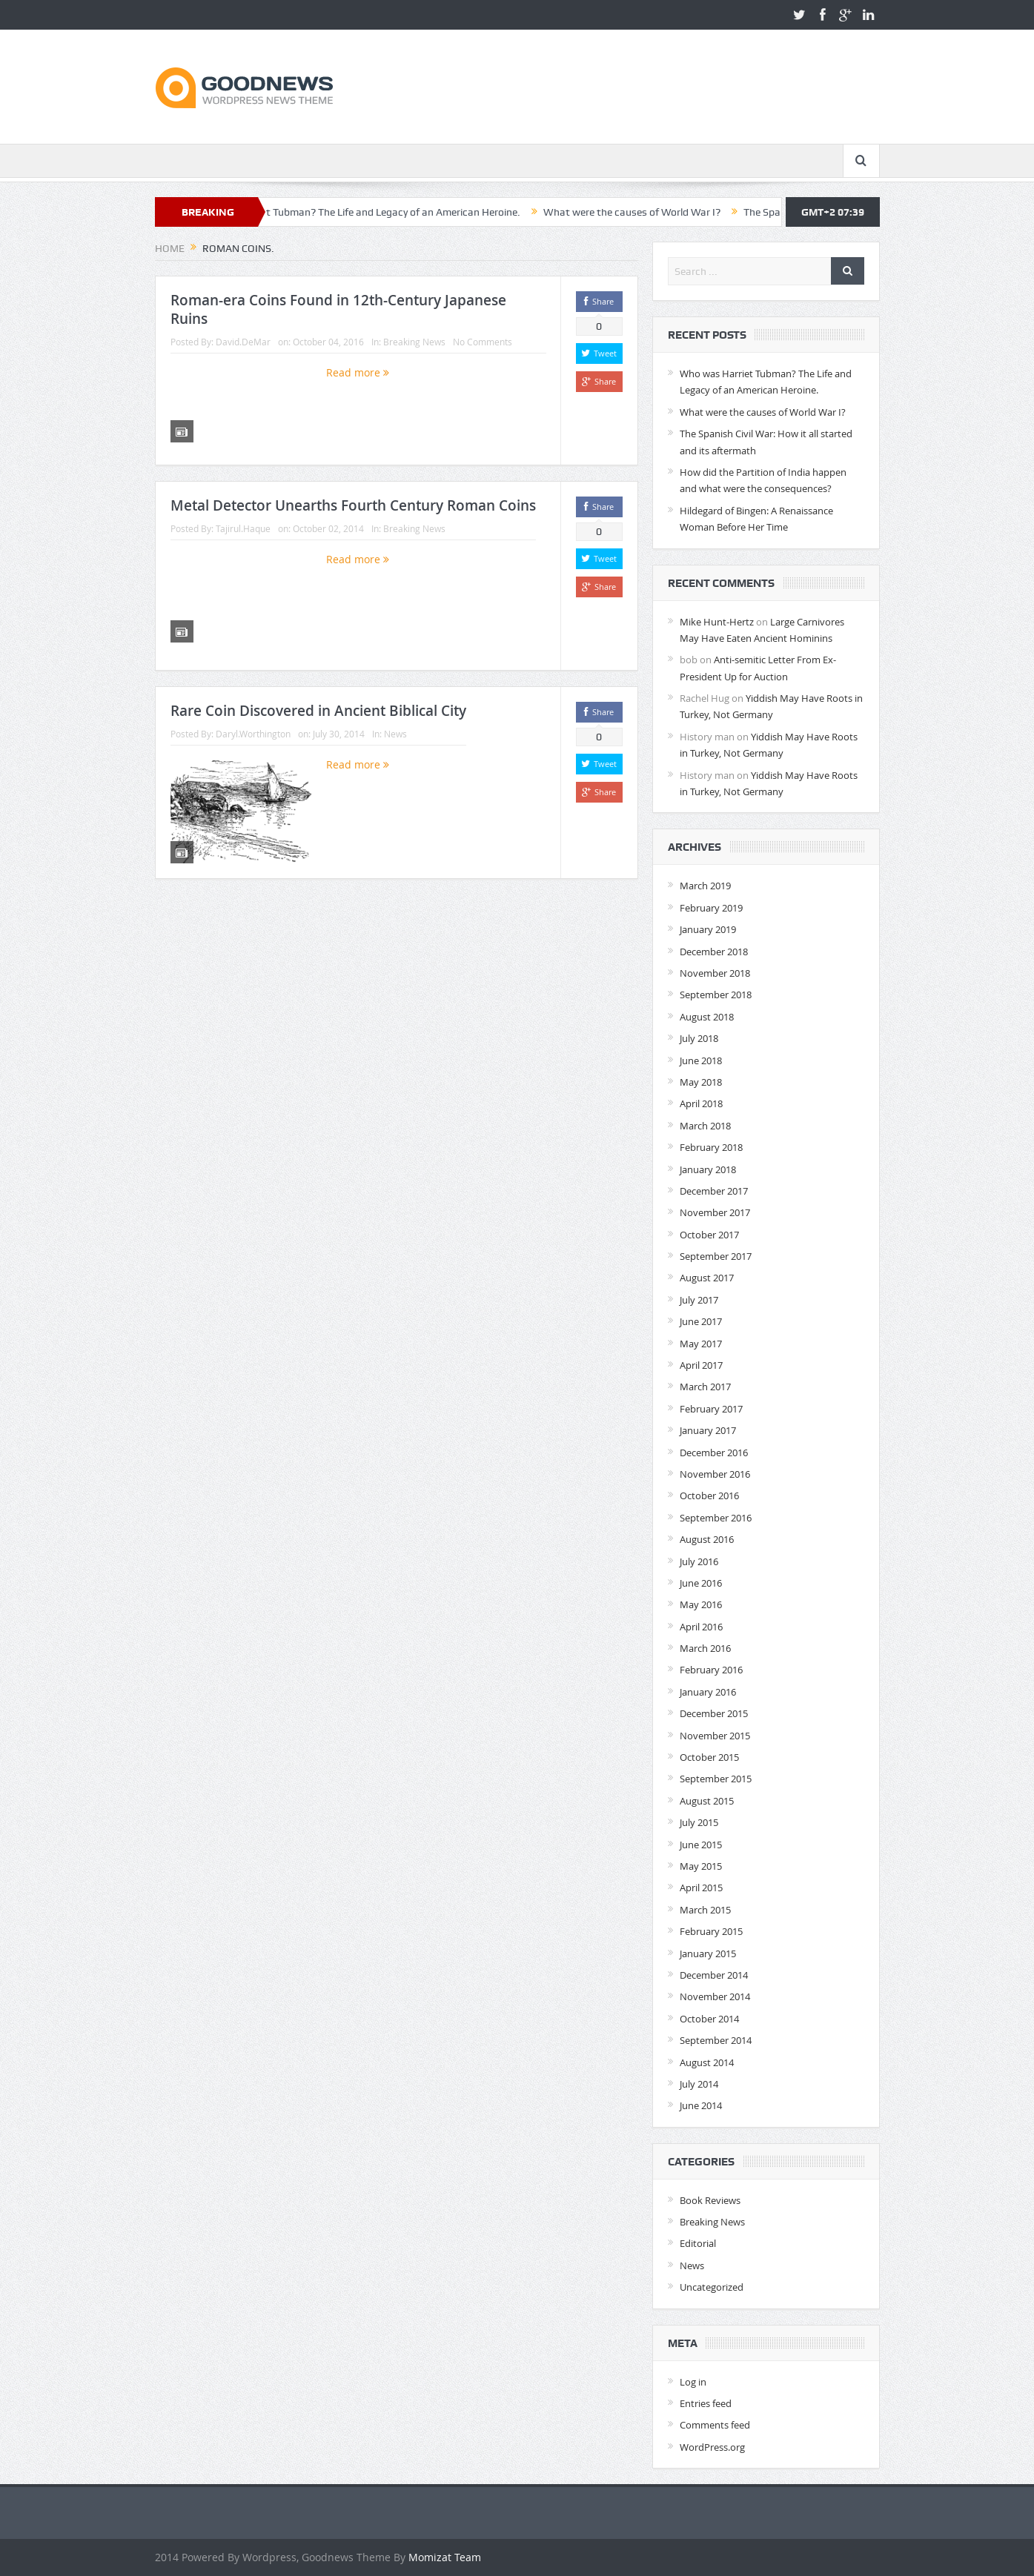 This screenshot has width=1034, height=2576. I want to click on November 2017, so click(715, 1212).